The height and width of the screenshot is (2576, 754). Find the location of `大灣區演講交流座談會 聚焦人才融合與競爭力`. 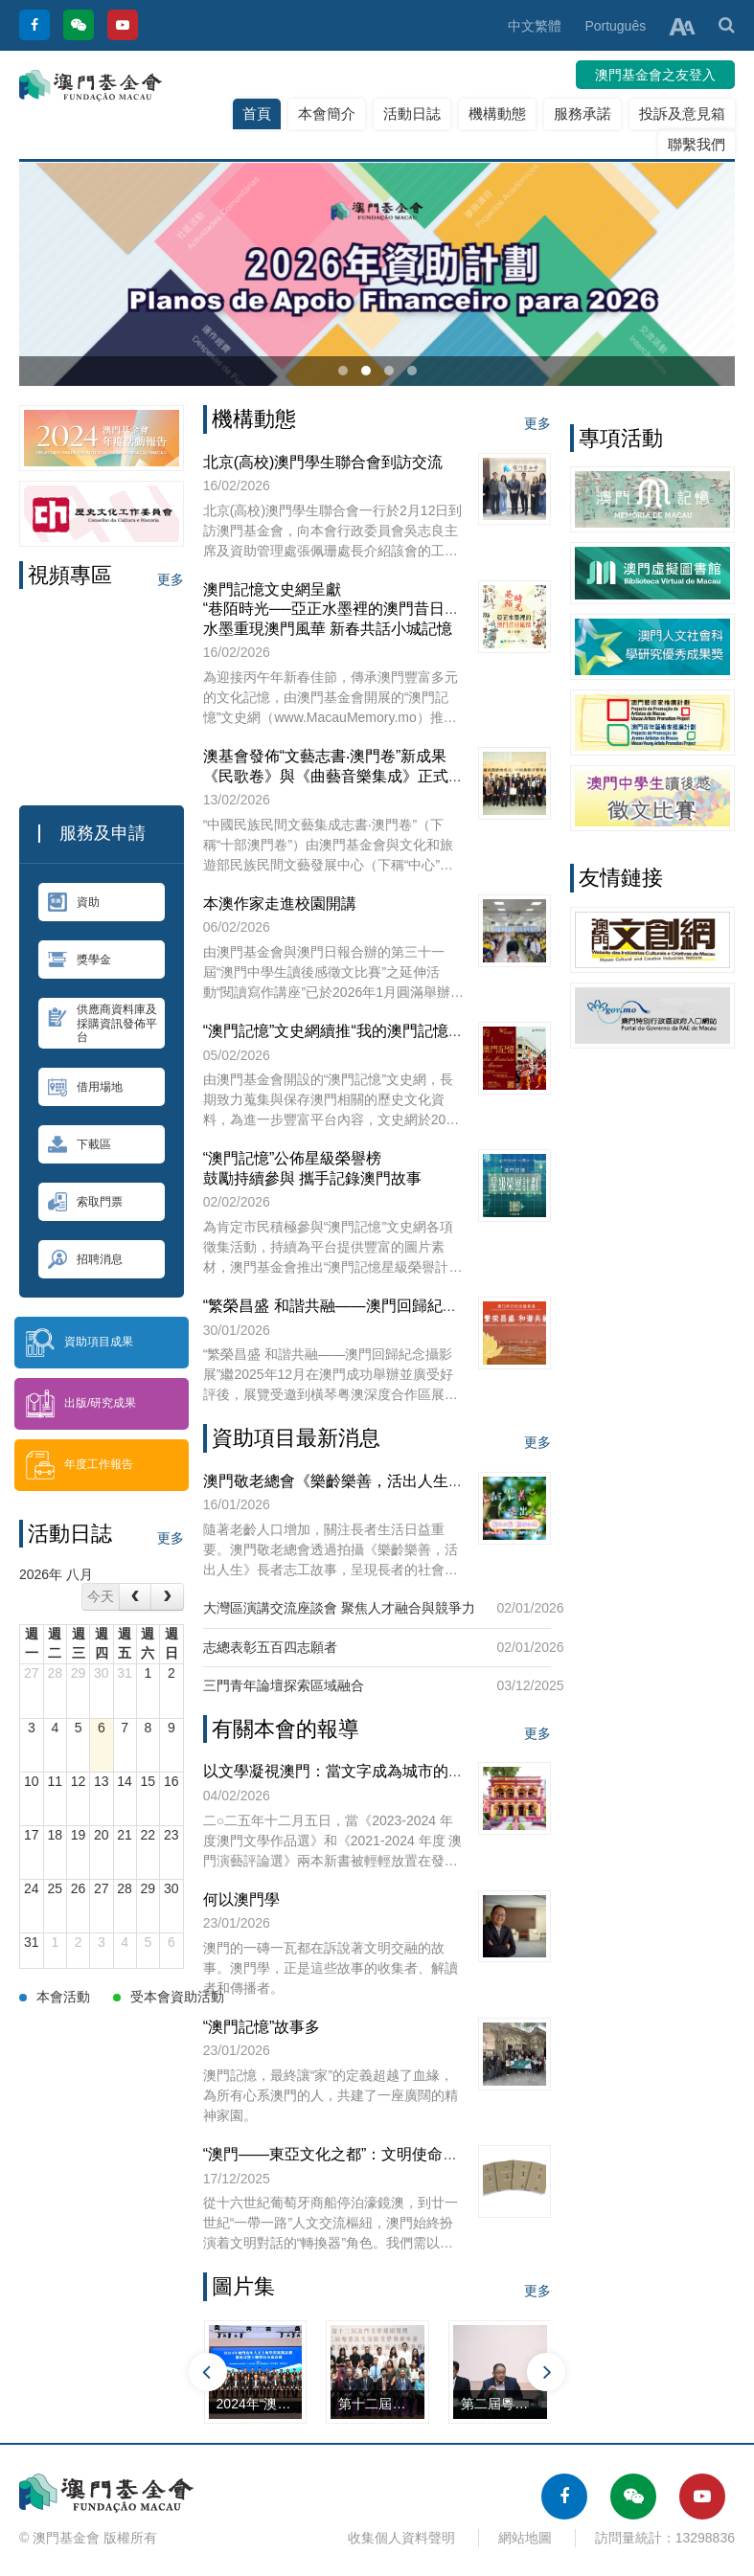

大灣區演講交流座談會 聚焦人才融合與競爭力 is located at coordinates (339, 1608).